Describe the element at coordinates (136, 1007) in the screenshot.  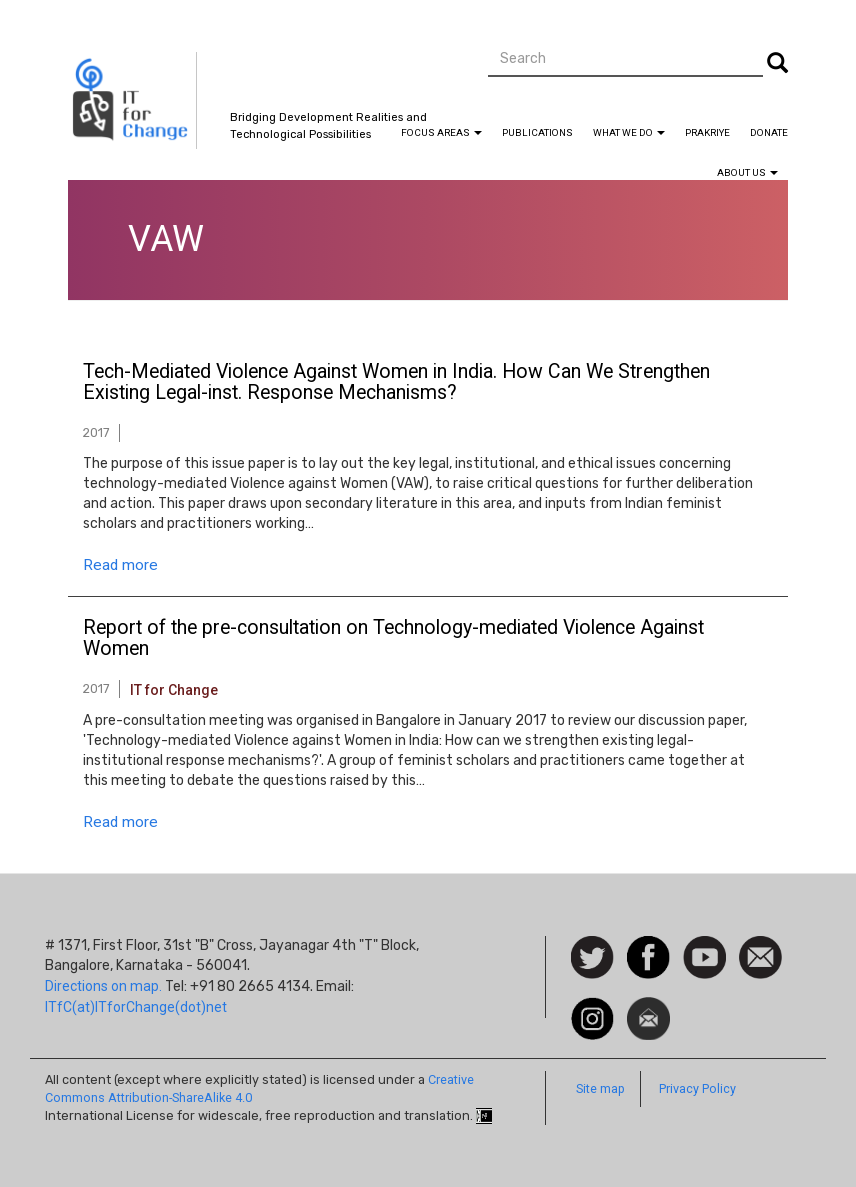
I see `ITfC(at)ITforChange(dot)net` at that location.